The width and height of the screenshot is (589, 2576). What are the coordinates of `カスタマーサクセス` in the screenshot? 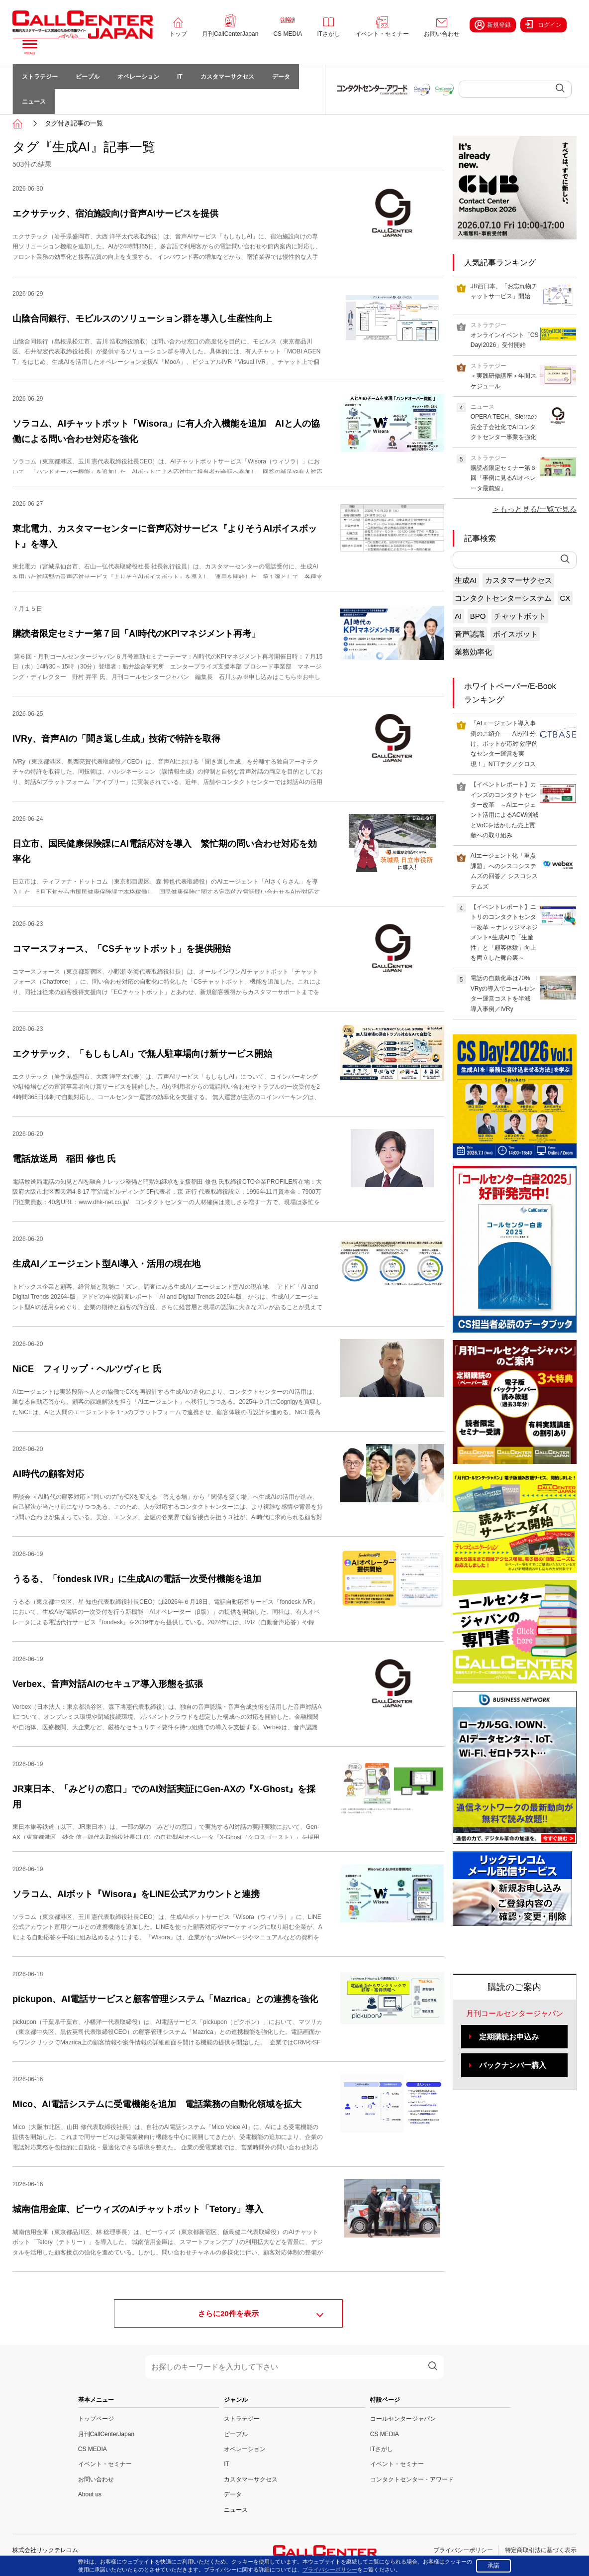 It's located at (227, 76).